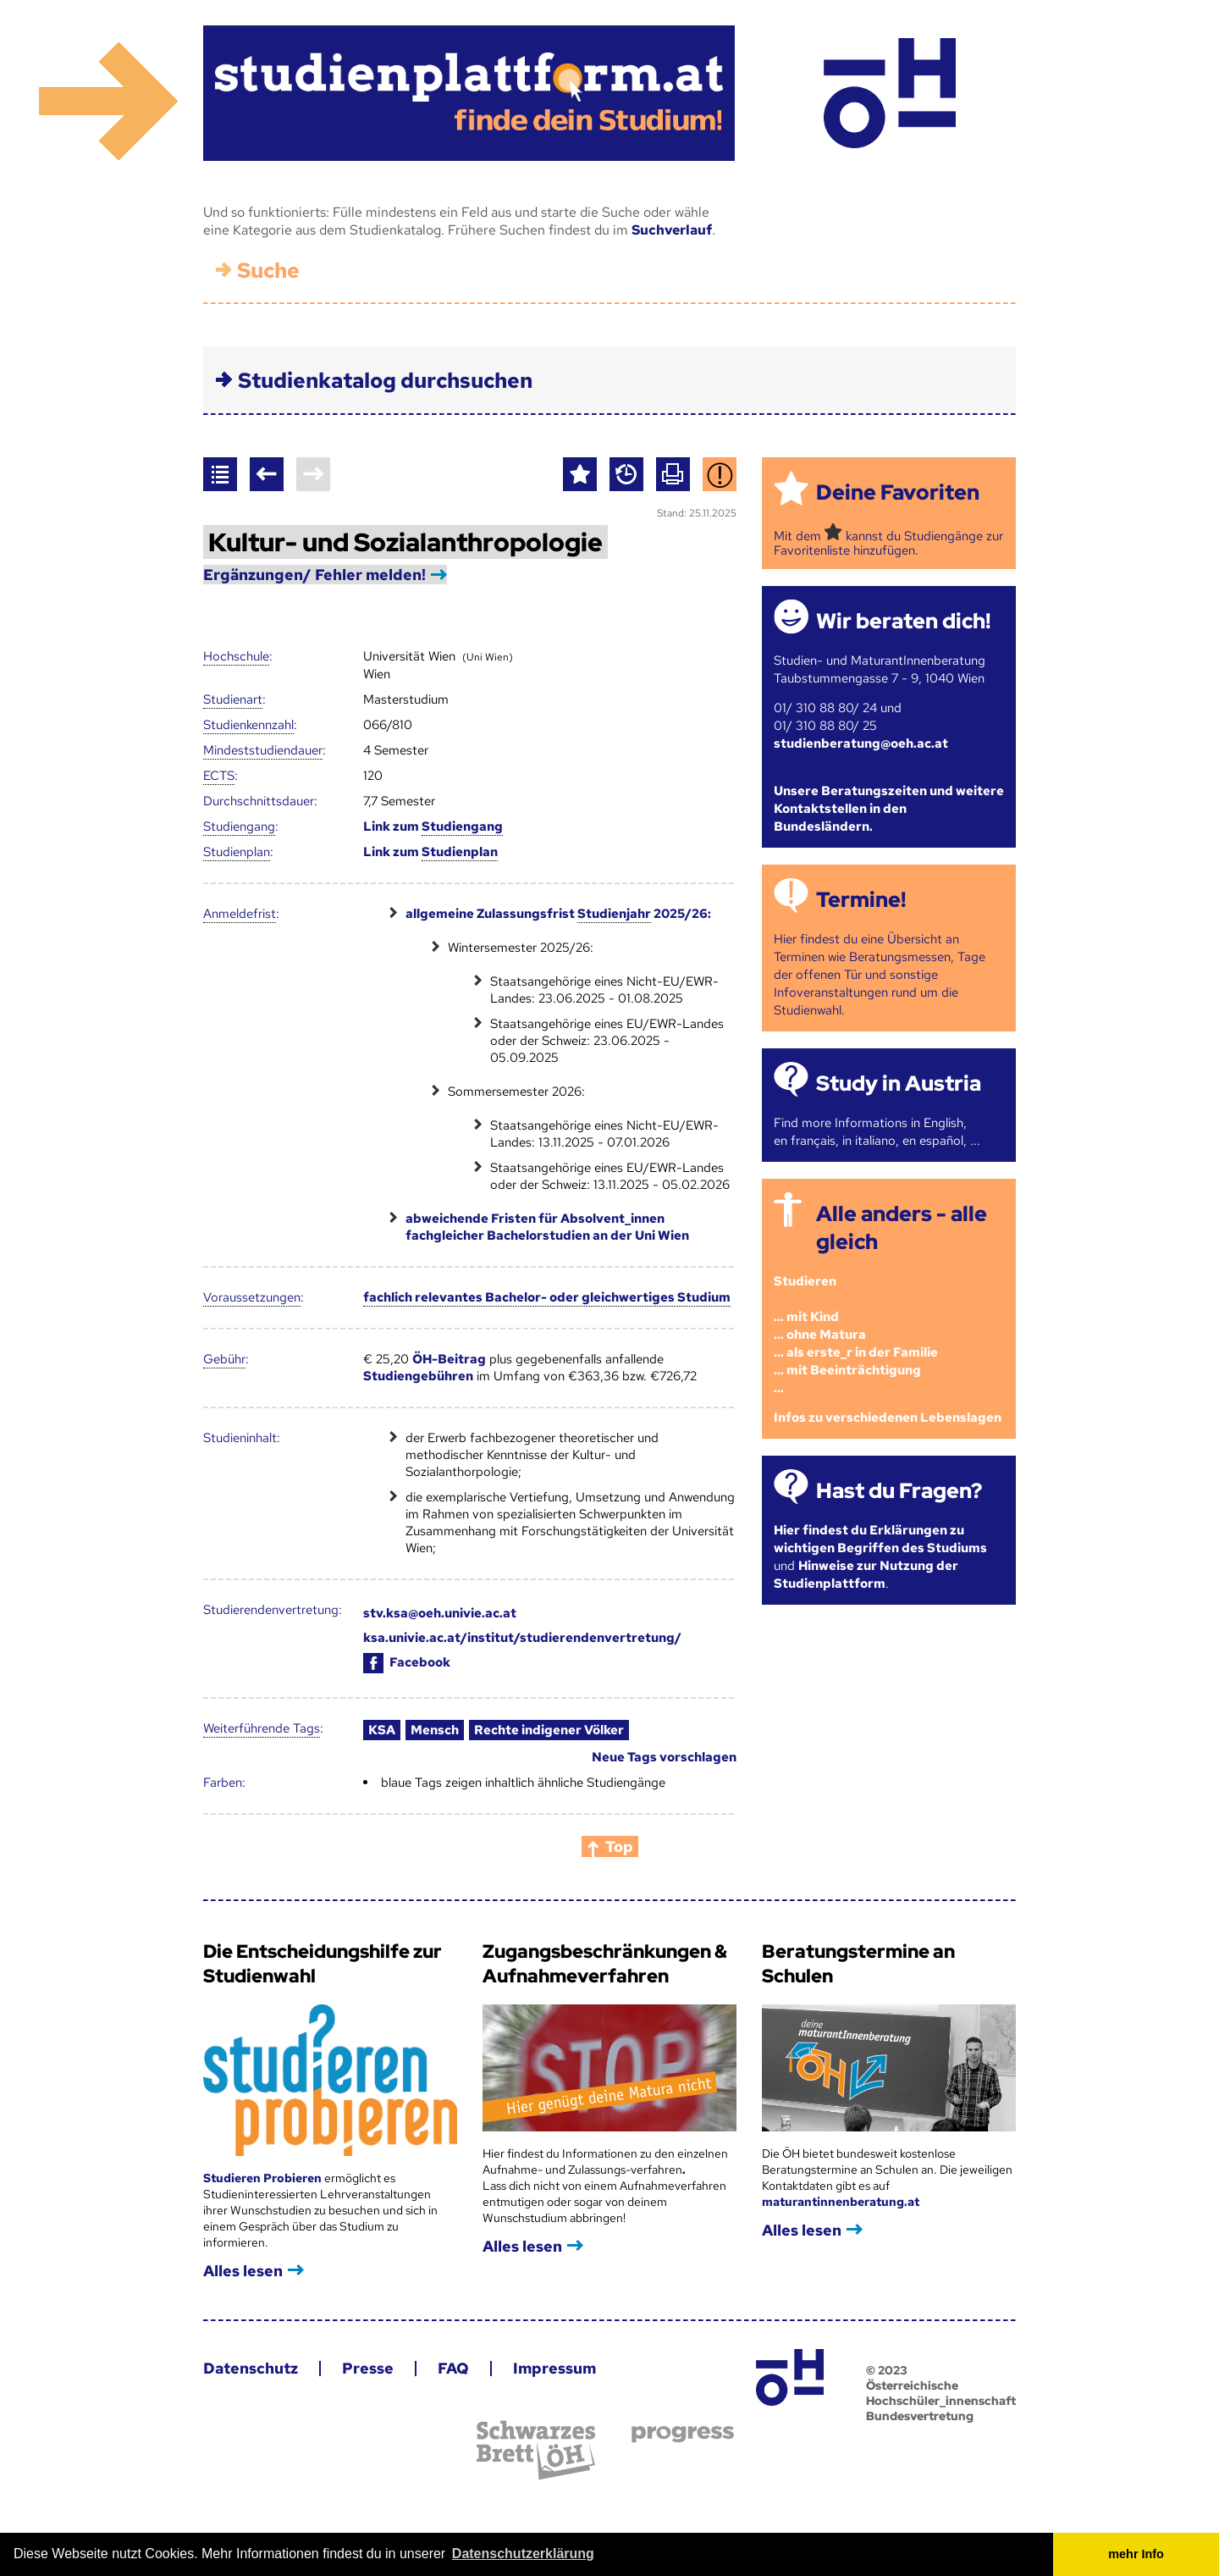 This screenshot has height=2576, width=1219. Describe the element at coordinates (672, 230) in the screenshot. I see `Suchverlauf` at that location.